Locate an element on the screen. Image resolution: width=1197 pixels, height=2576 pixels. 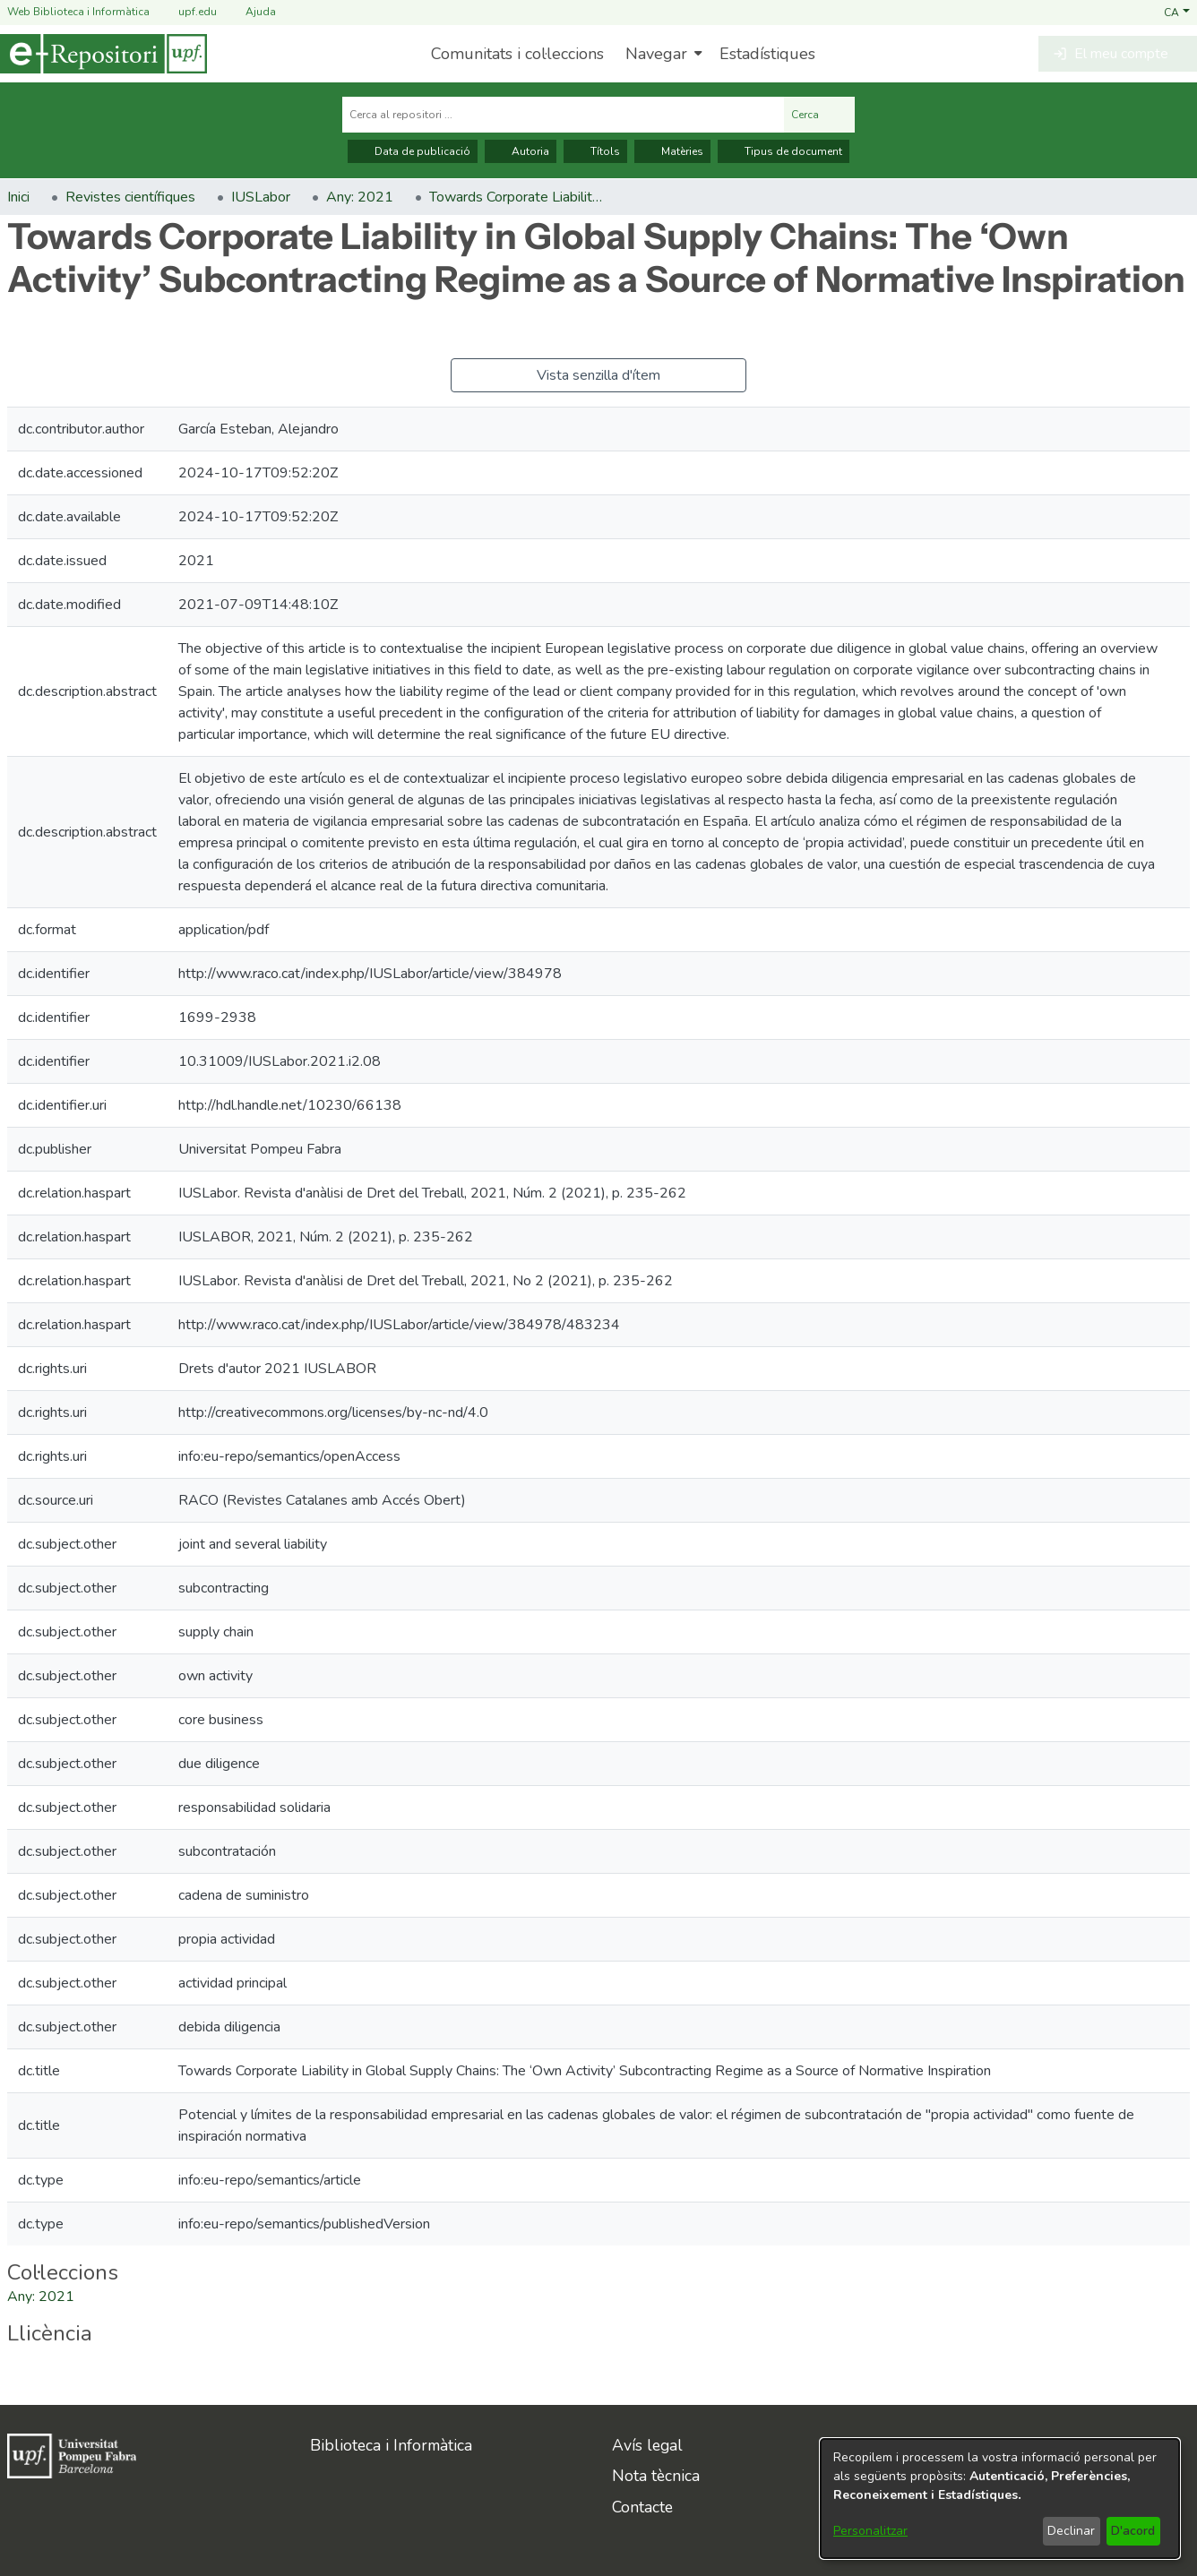
Personalitzar is located at coordinates (870, 2530).